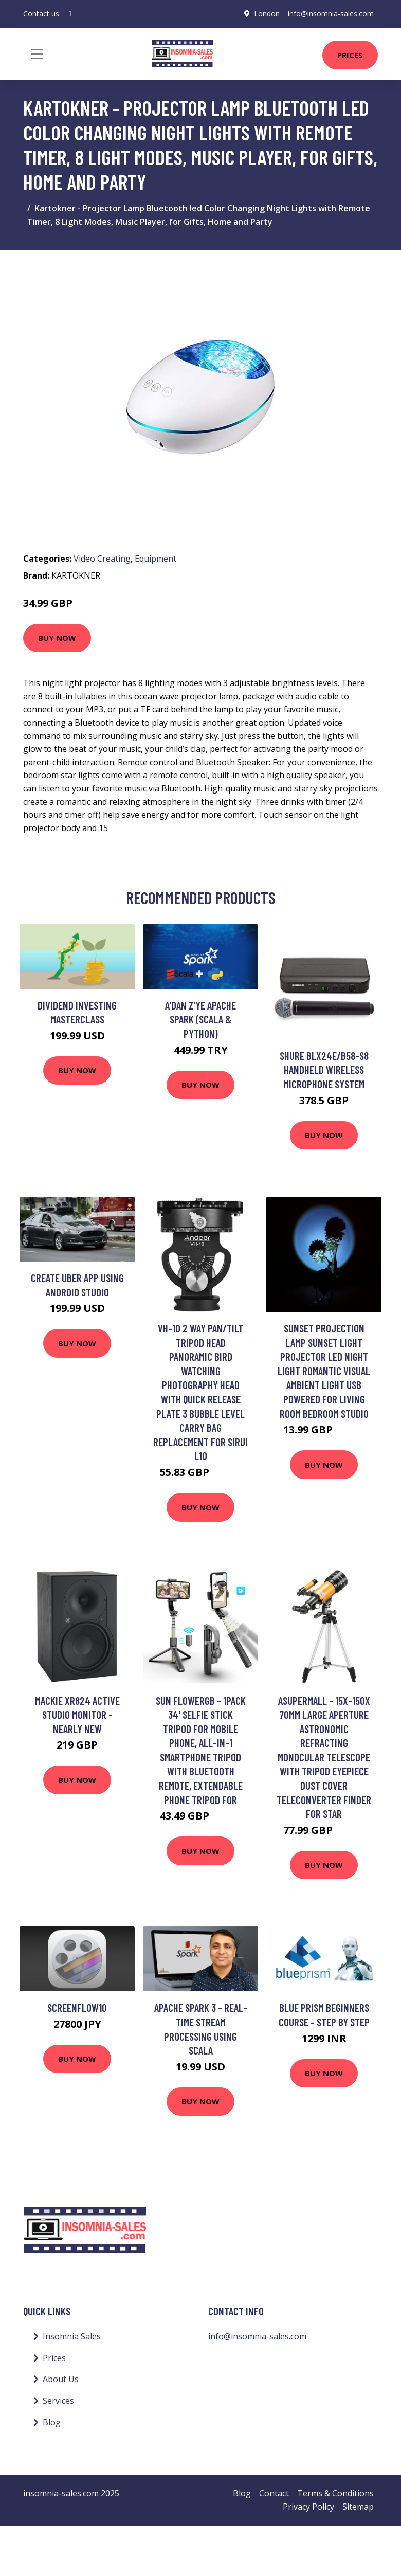  Describe the element at coordinates (200, 1019) in the screenshot. I see `A'dan Z'ye Apache Spark (Scala & Python)` at that location.